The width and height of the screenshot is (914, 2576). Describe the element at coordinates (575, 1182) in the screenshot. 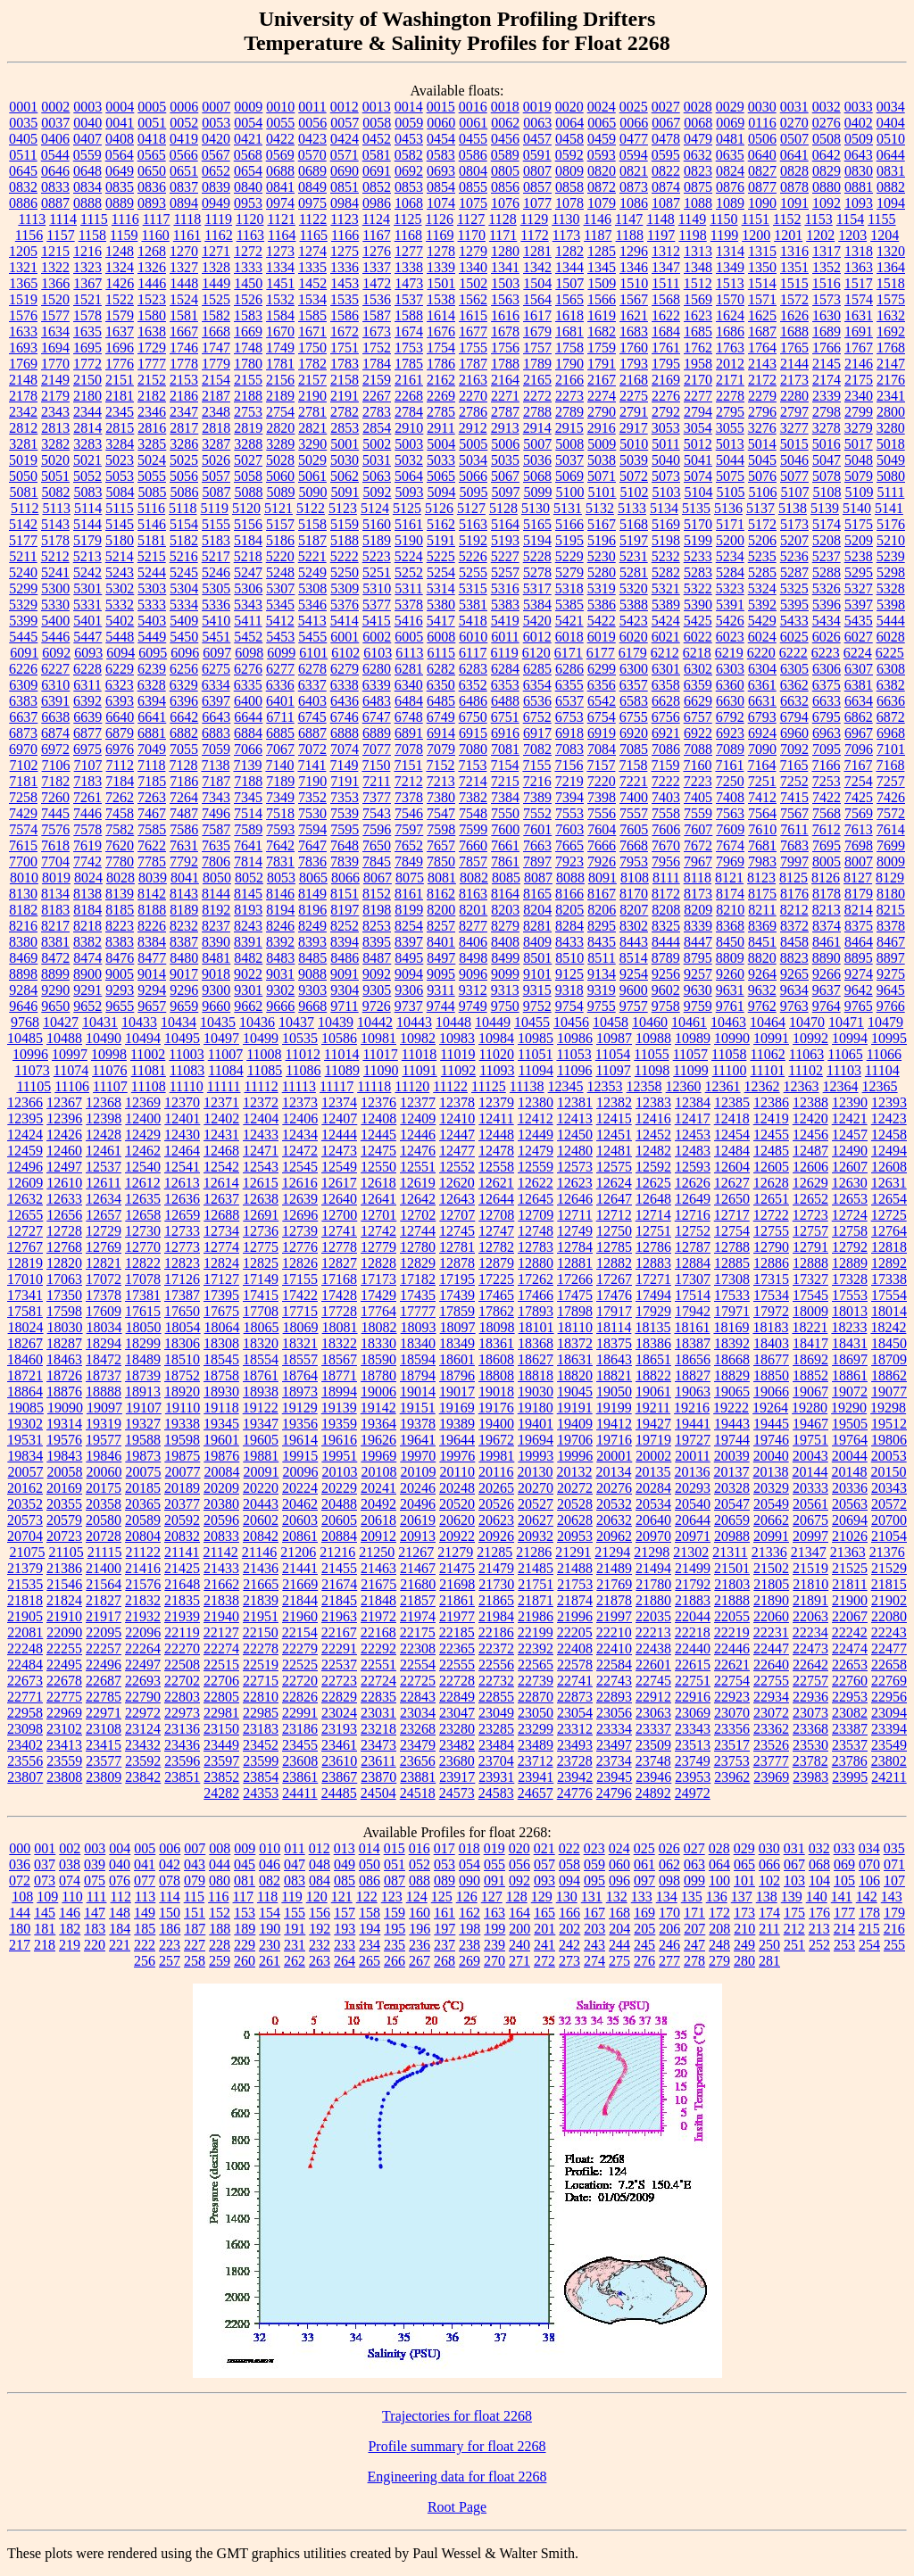

I see `12623` at that location.